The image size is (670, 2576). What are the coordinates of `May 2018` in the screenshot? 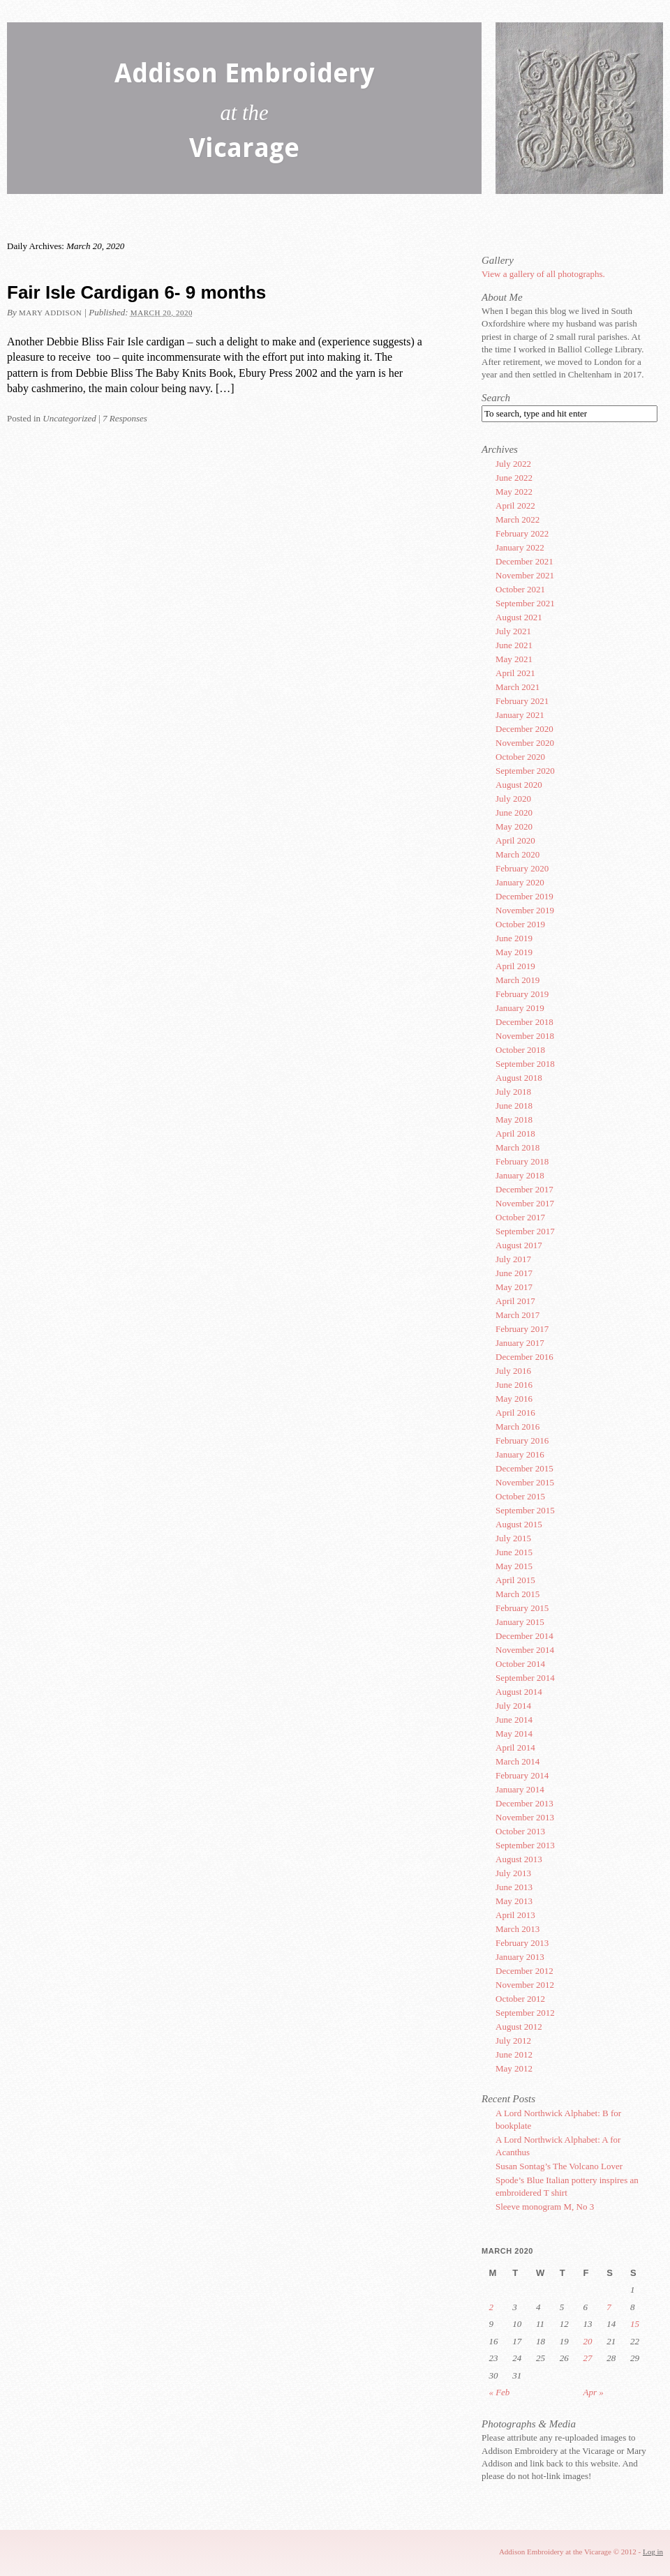 It's located at (514, 1119).